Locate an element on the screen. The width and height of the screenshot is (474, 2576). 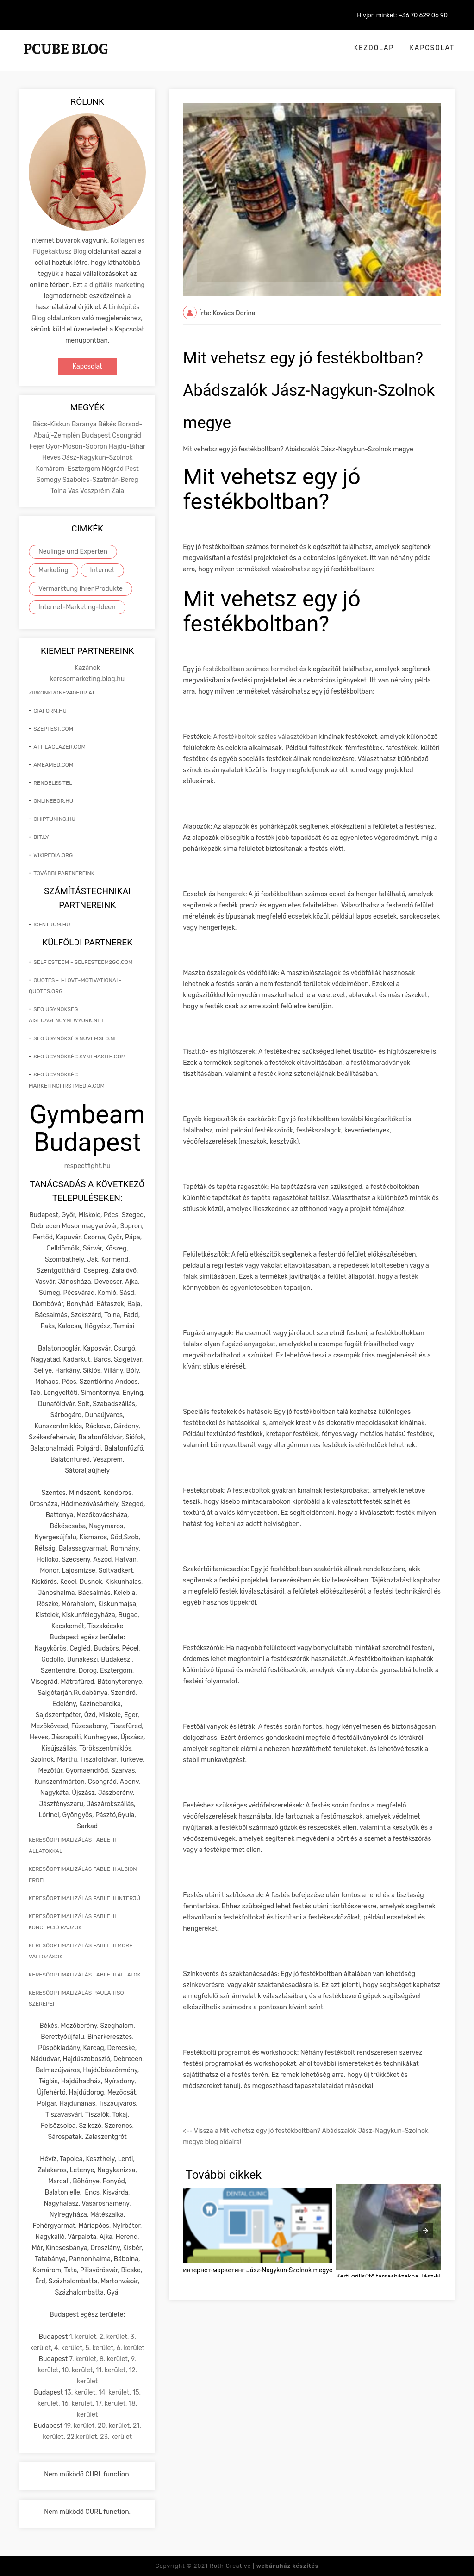
11. kerület is located at coordinates (110, 2370).